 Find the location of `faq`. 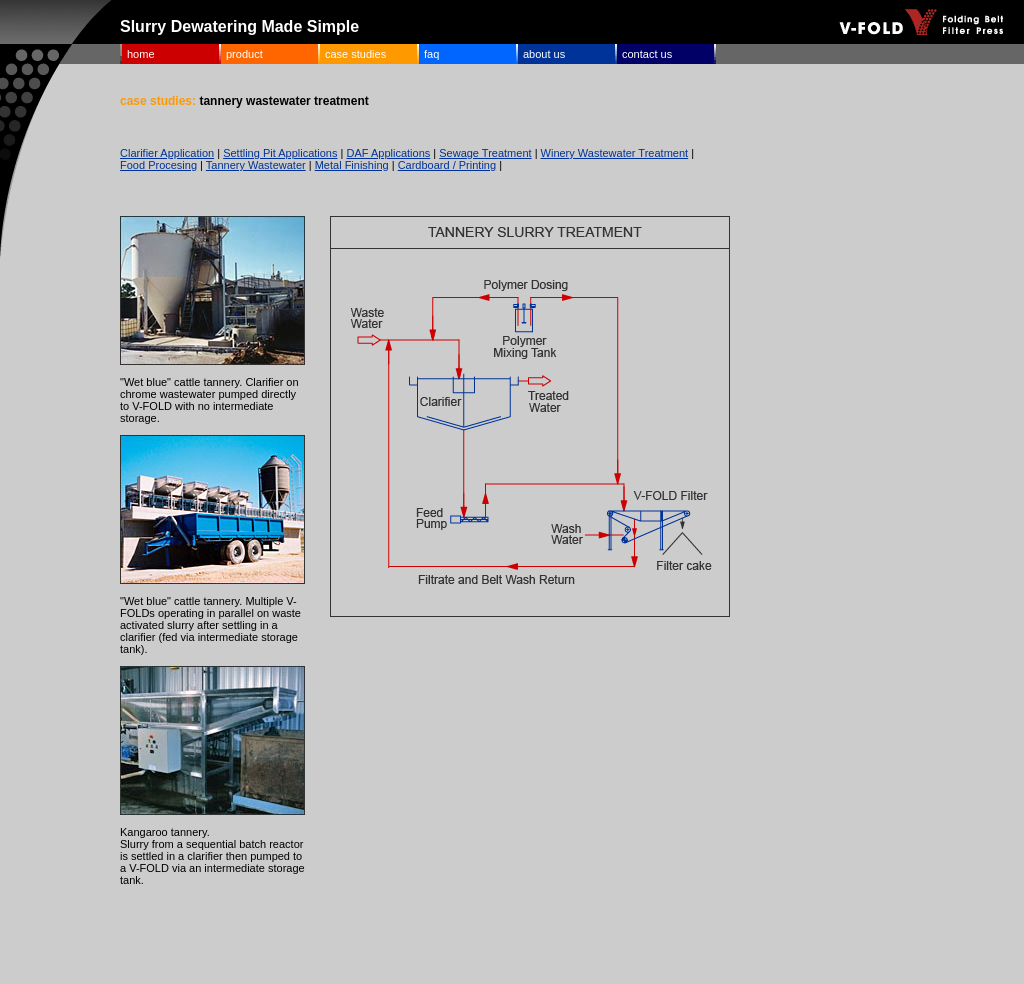

faq is located at coordinates (431, 54).